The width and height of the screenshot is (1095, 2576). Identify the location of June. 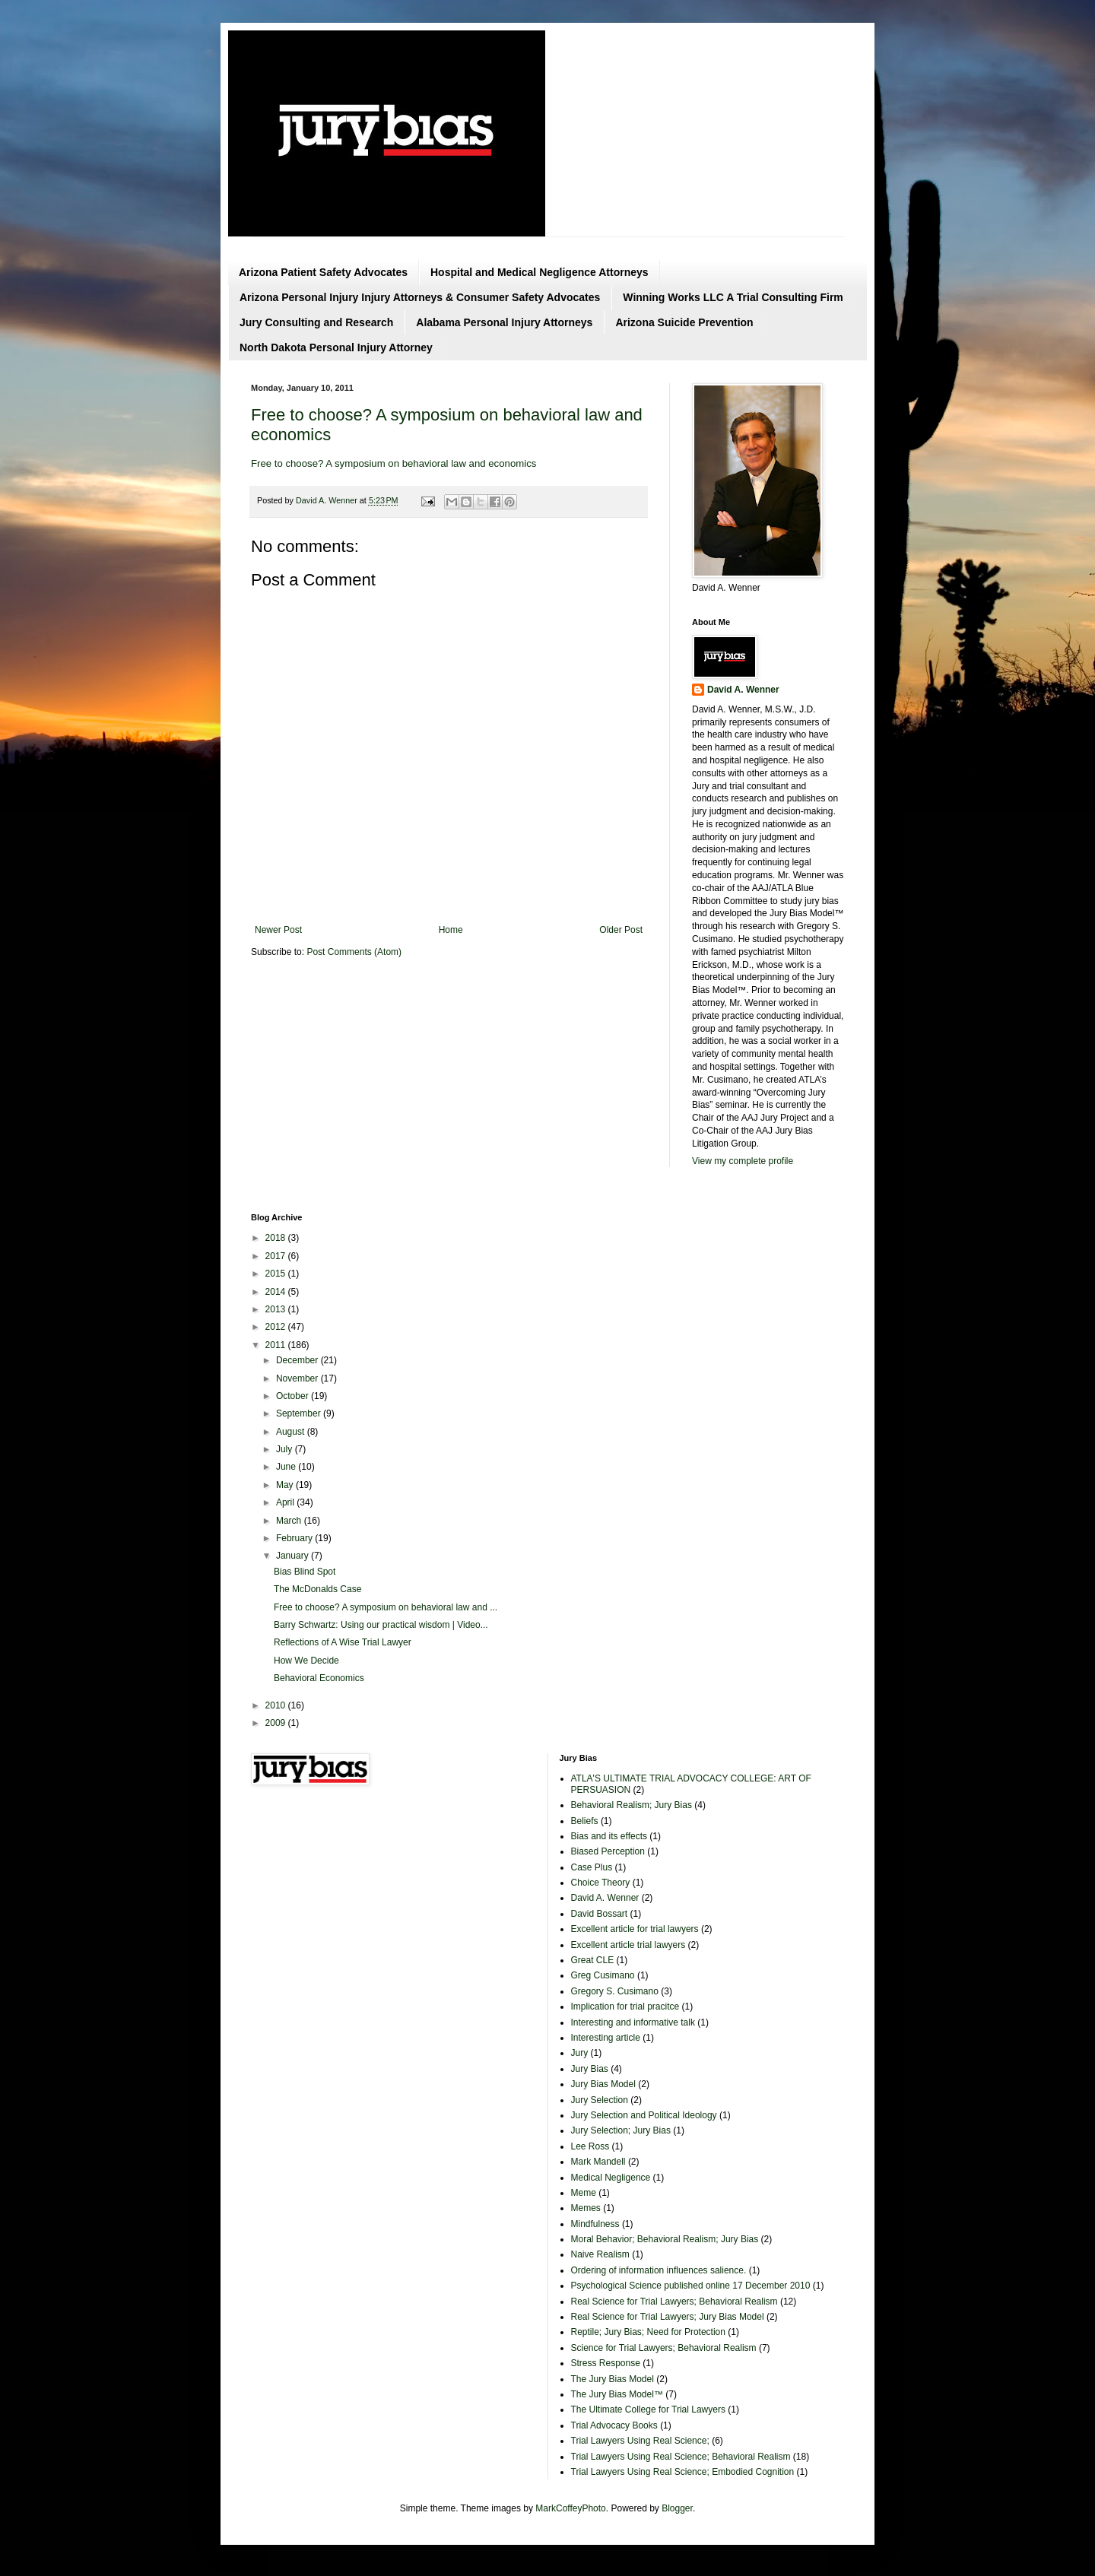
(287, 1466).